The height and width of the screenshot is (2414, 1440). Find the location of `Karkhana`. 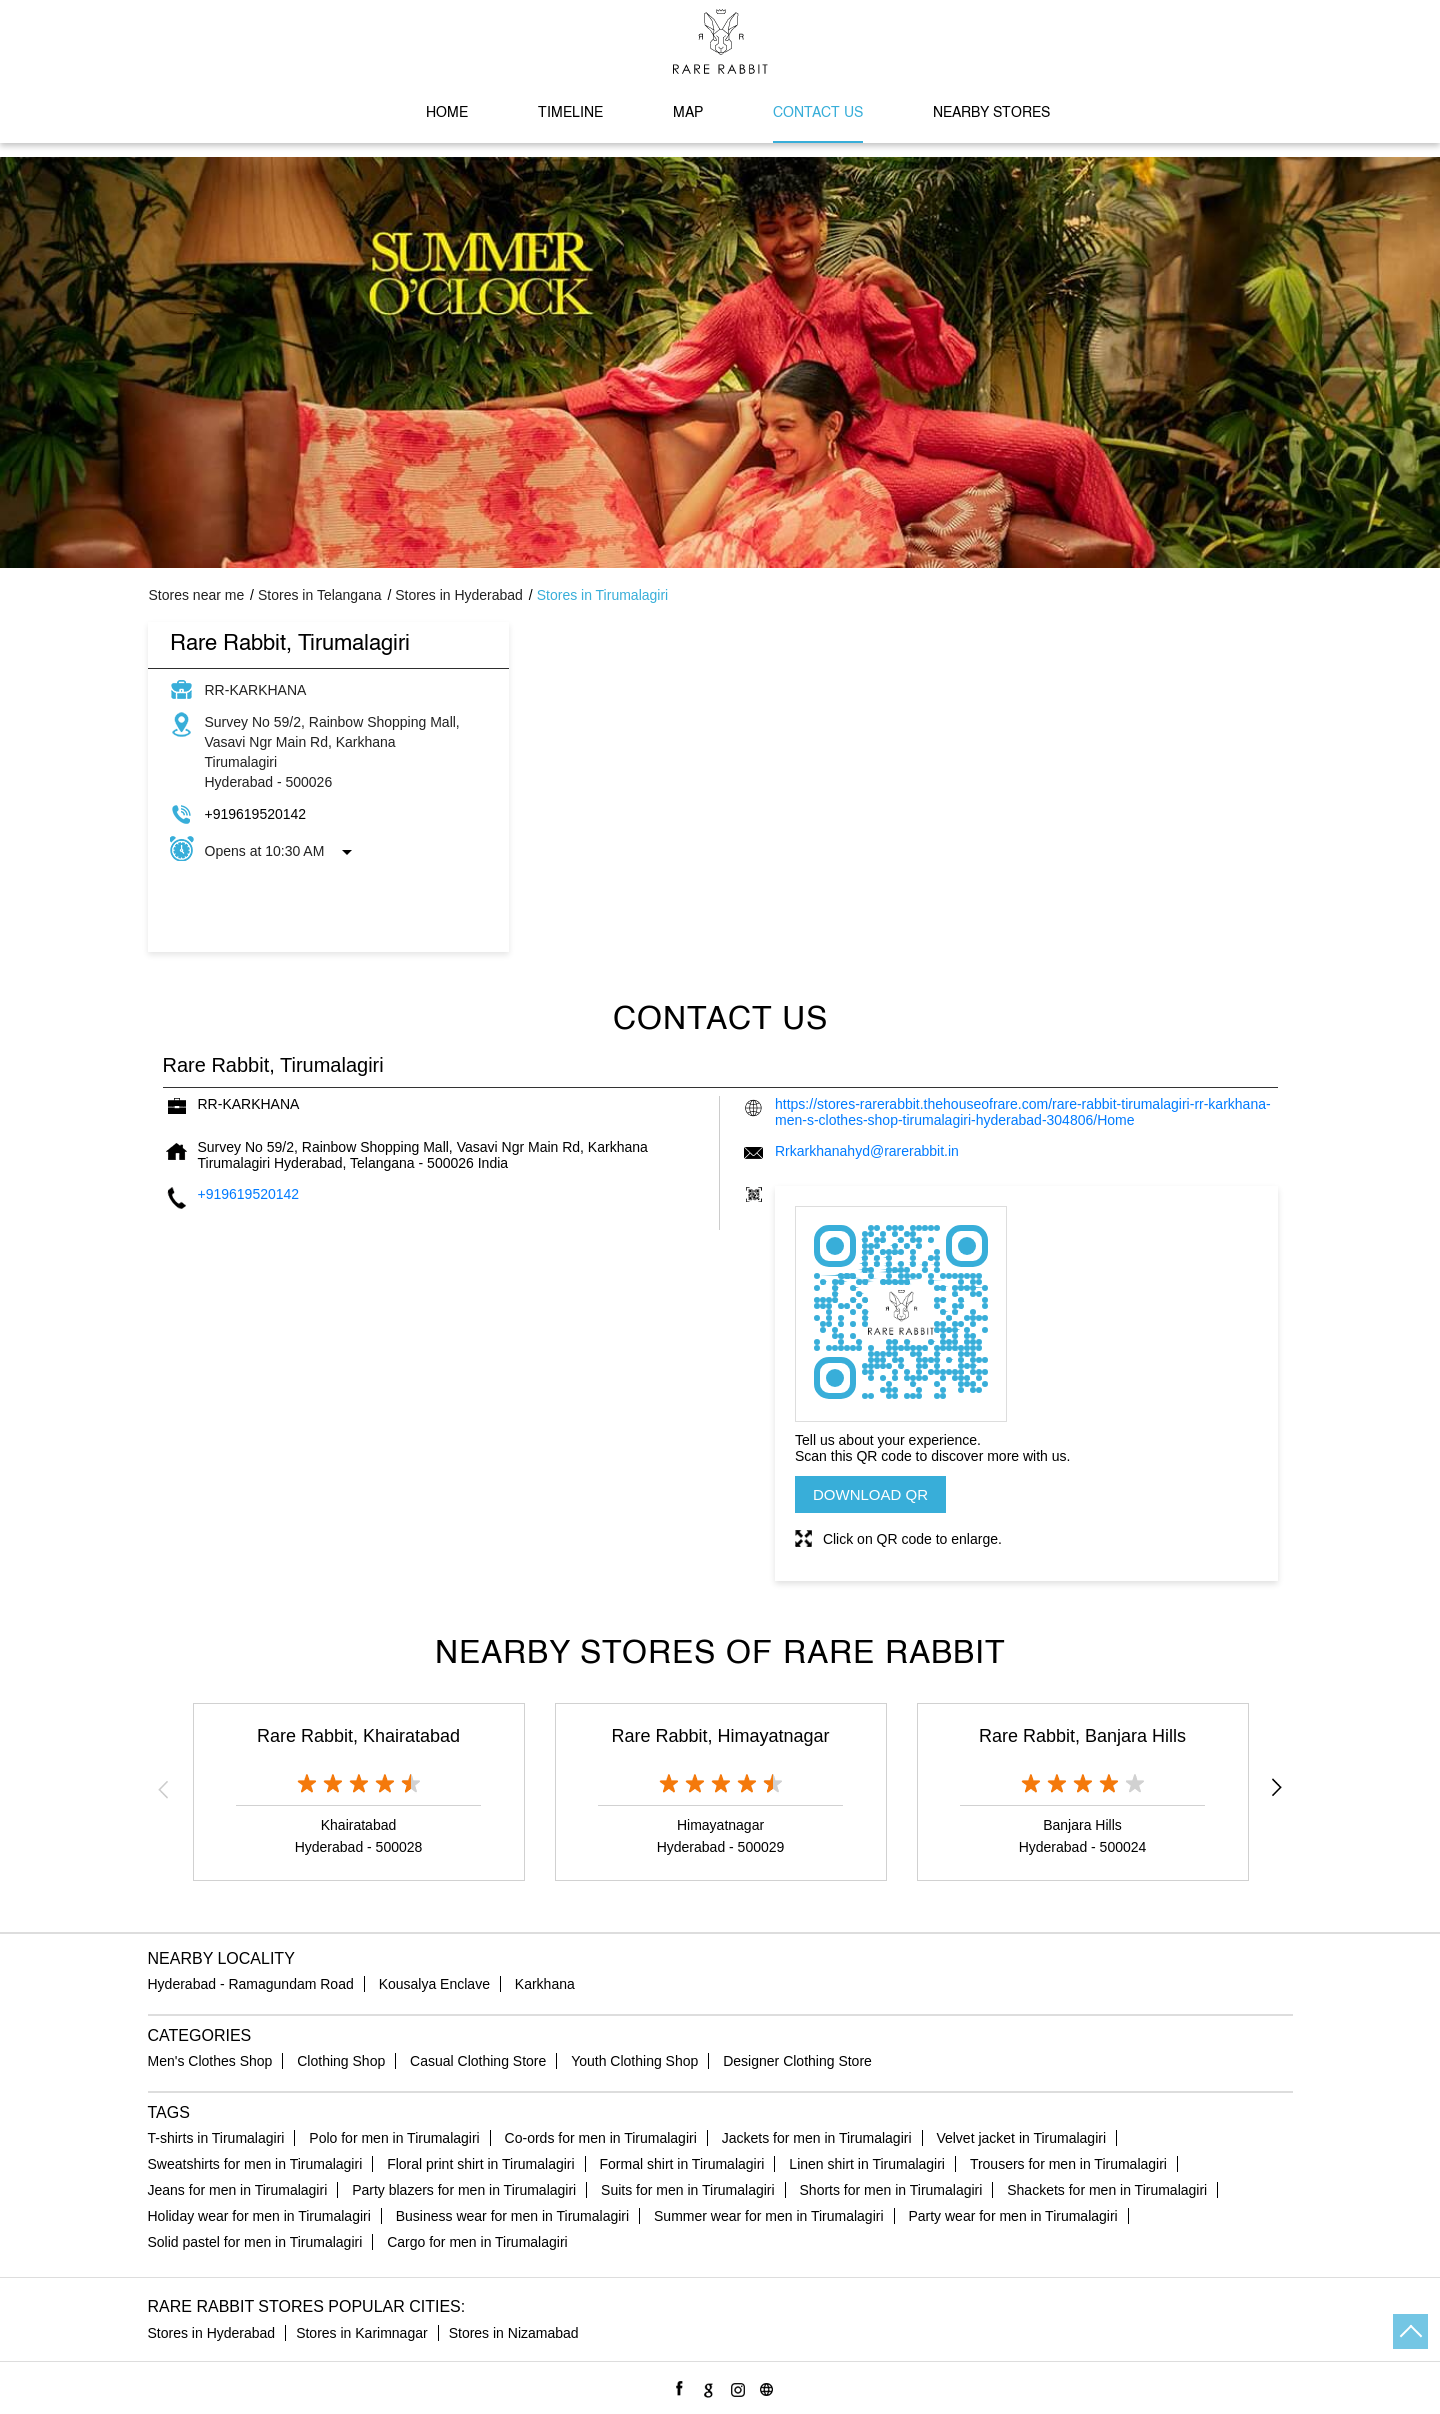

Karkhana is located at coordinates (545, 1984).